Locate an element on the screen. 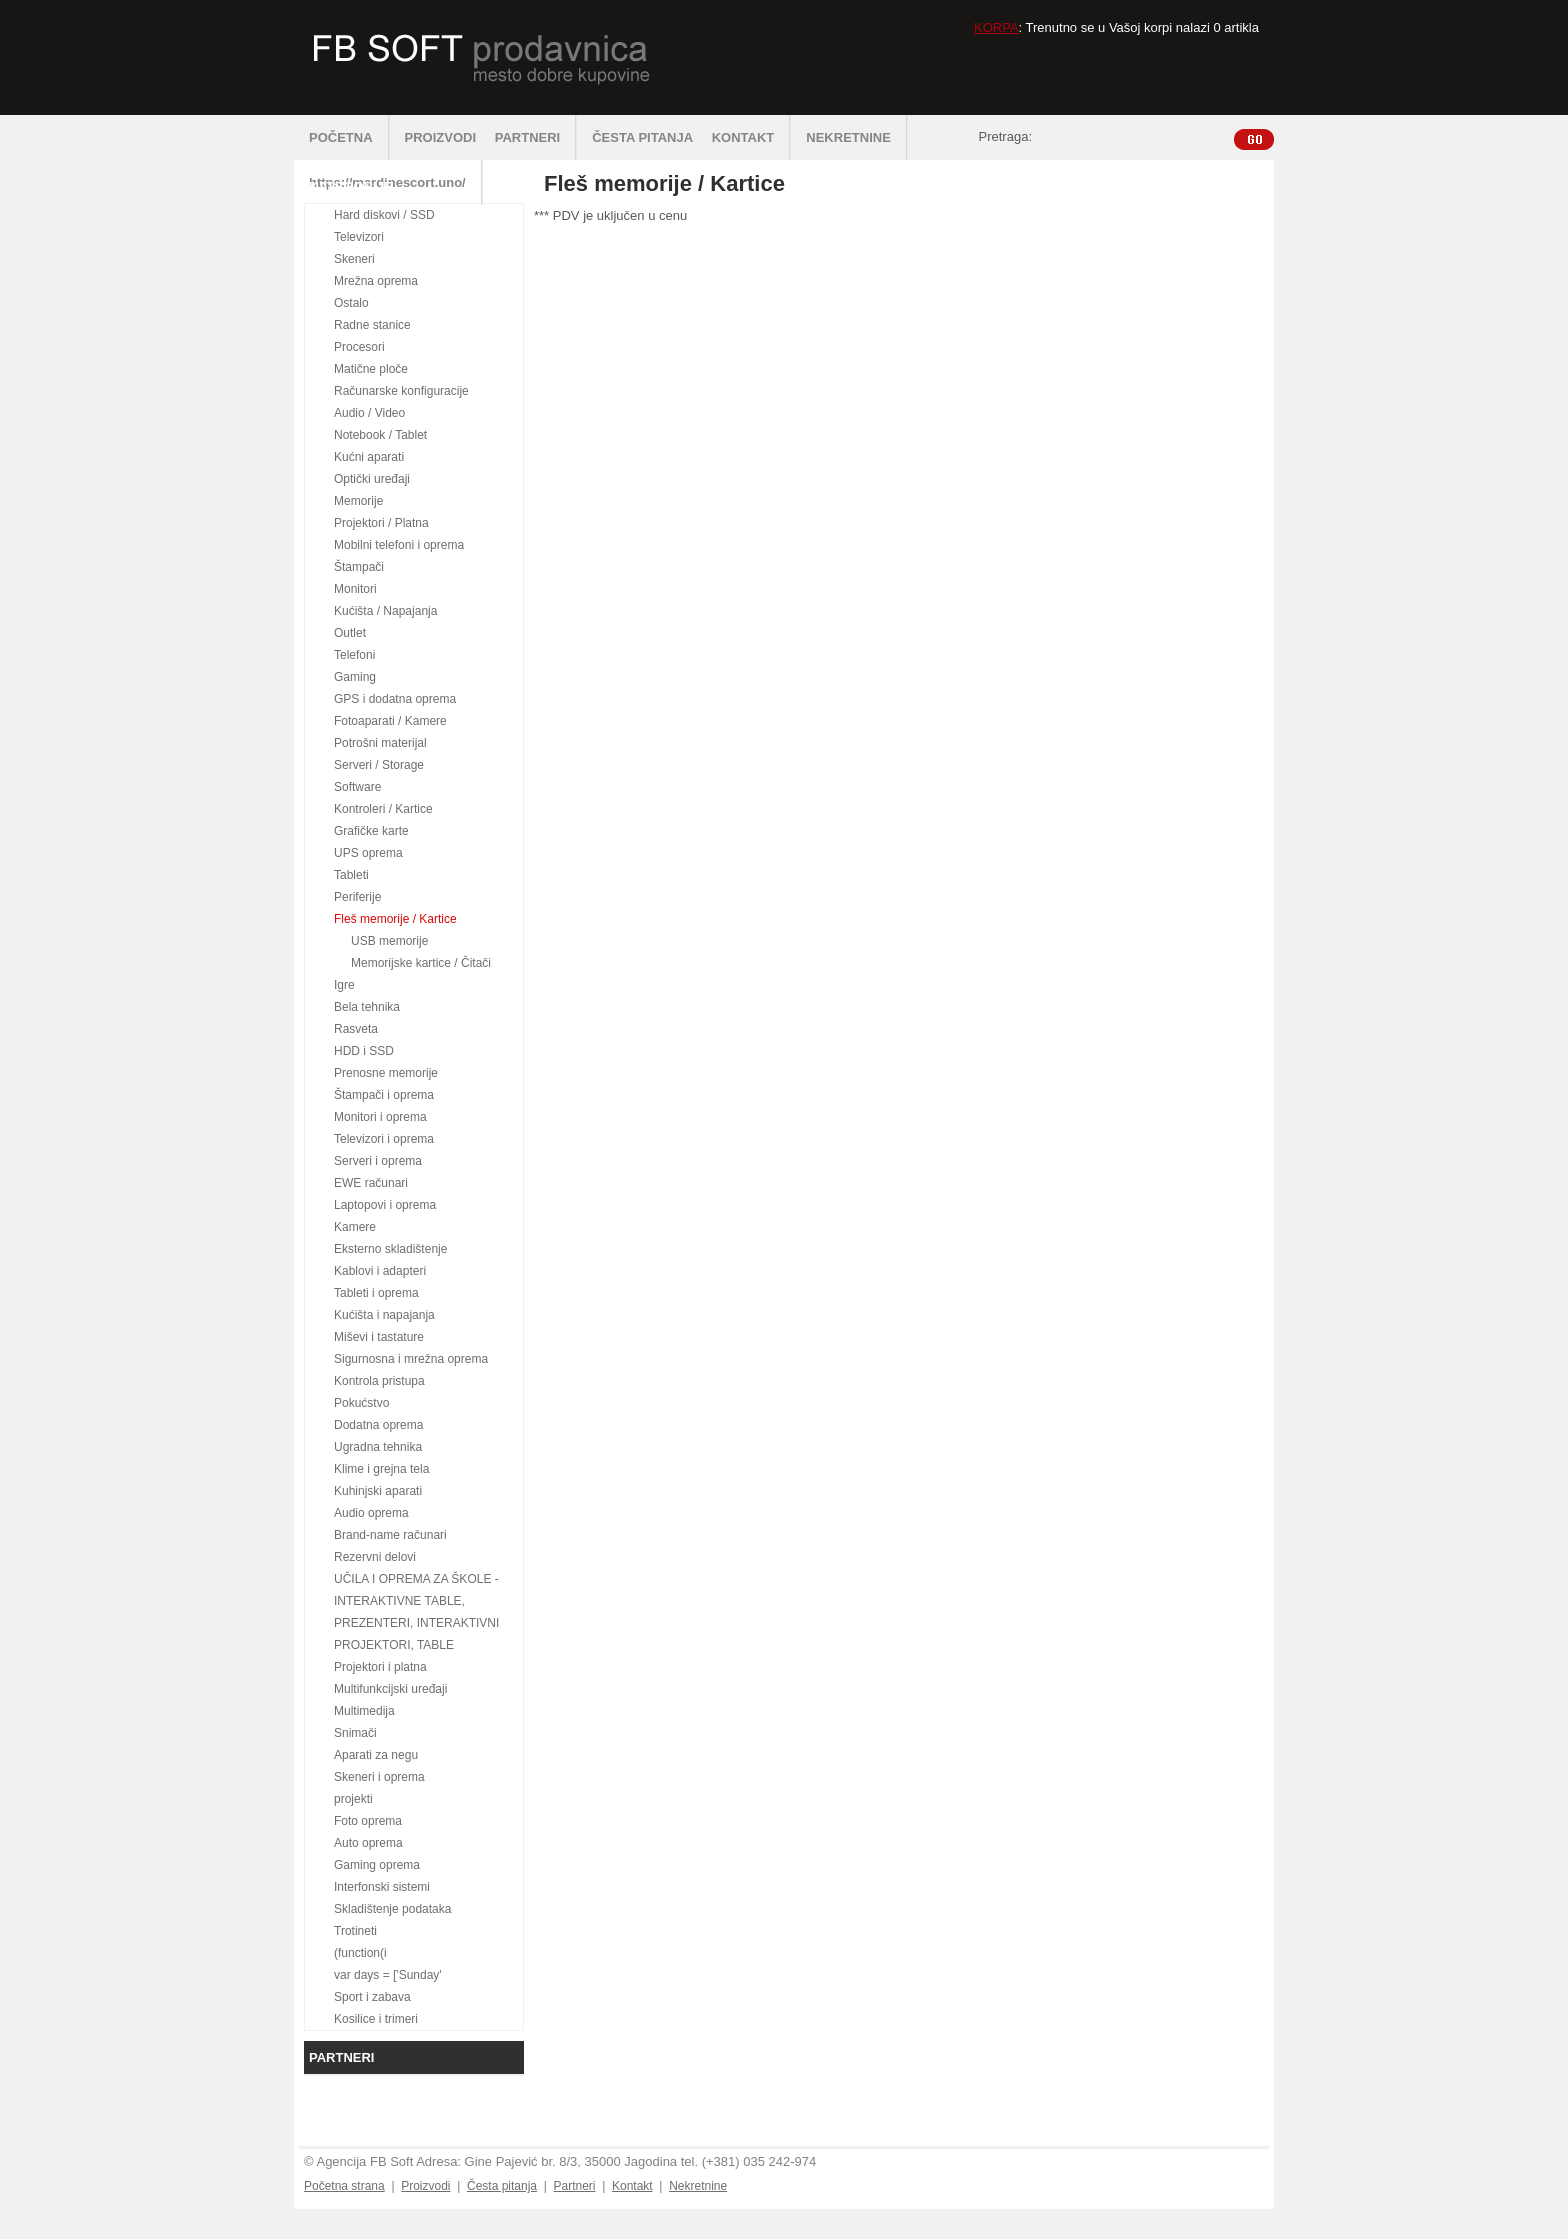 The image size is (1568, 2239). var days = ['Sunday' is located at coordinates (388, 1975).